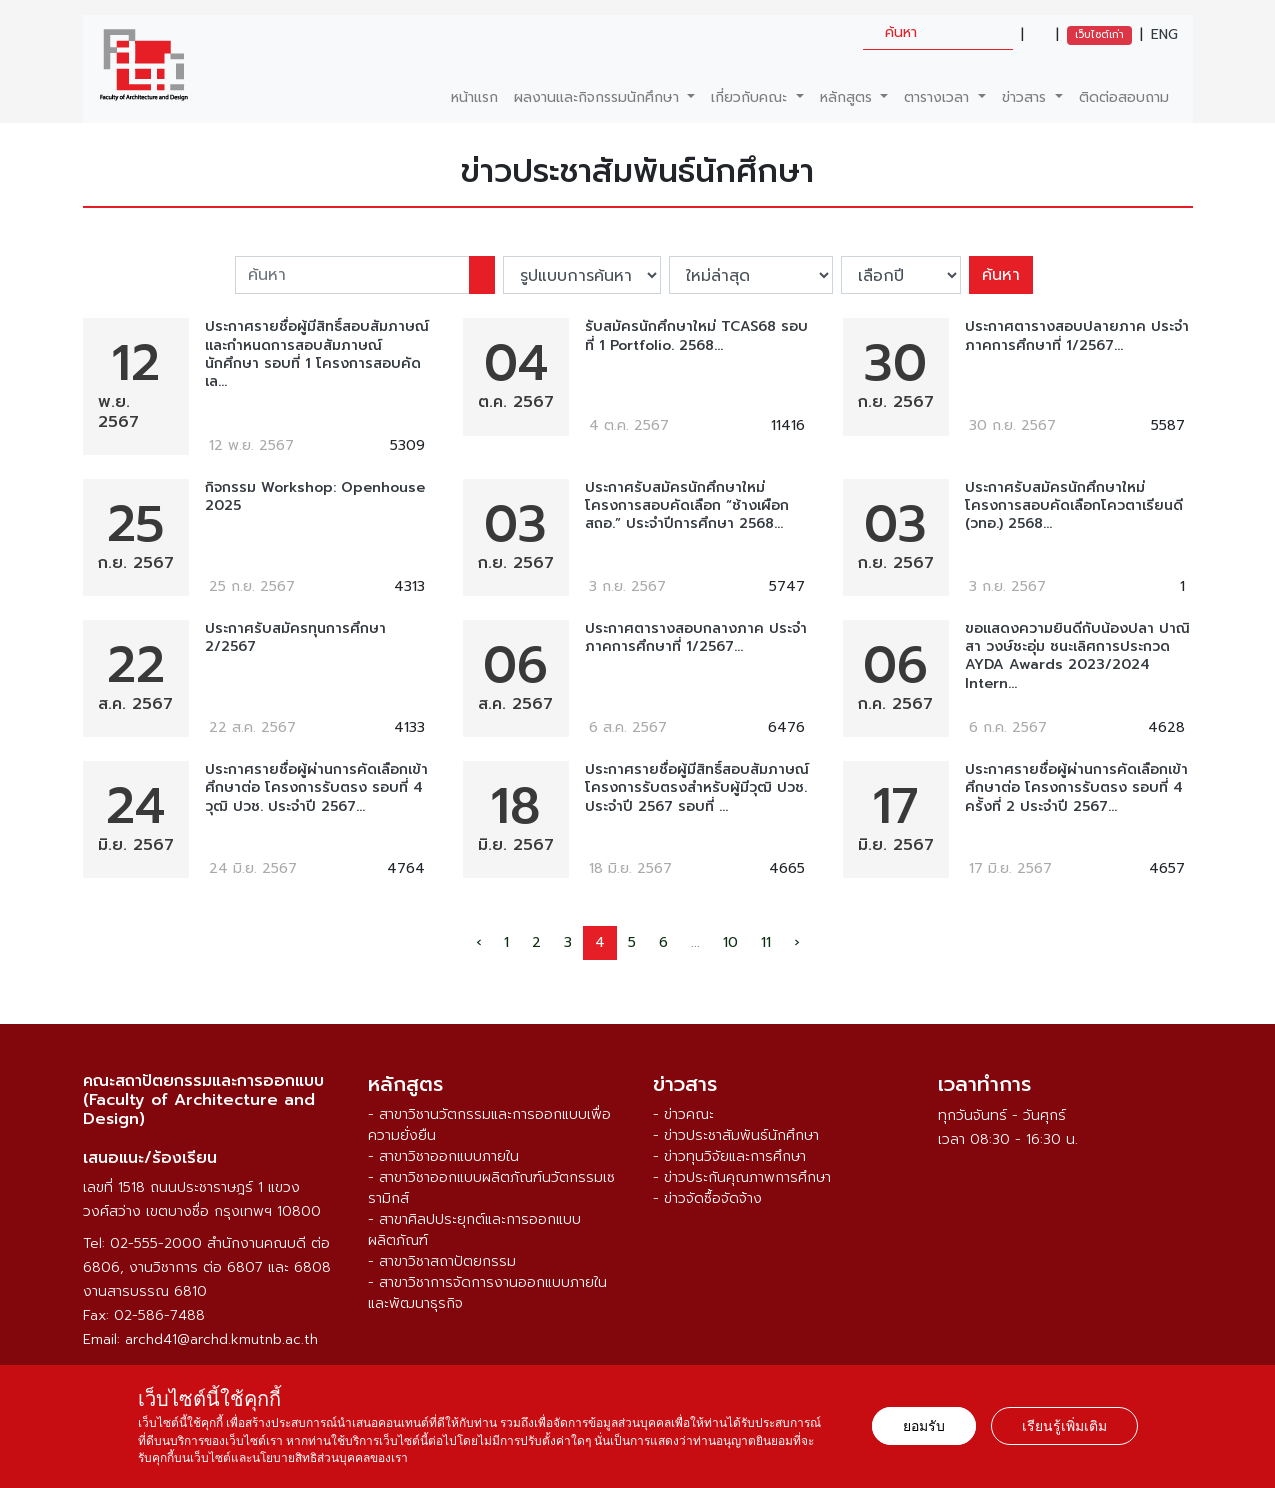 Image resolution: width=1275 pixels, height=1488 pixels. I want to click on เรียนรู้เพิ่มเติม, so click(1064, 1426).